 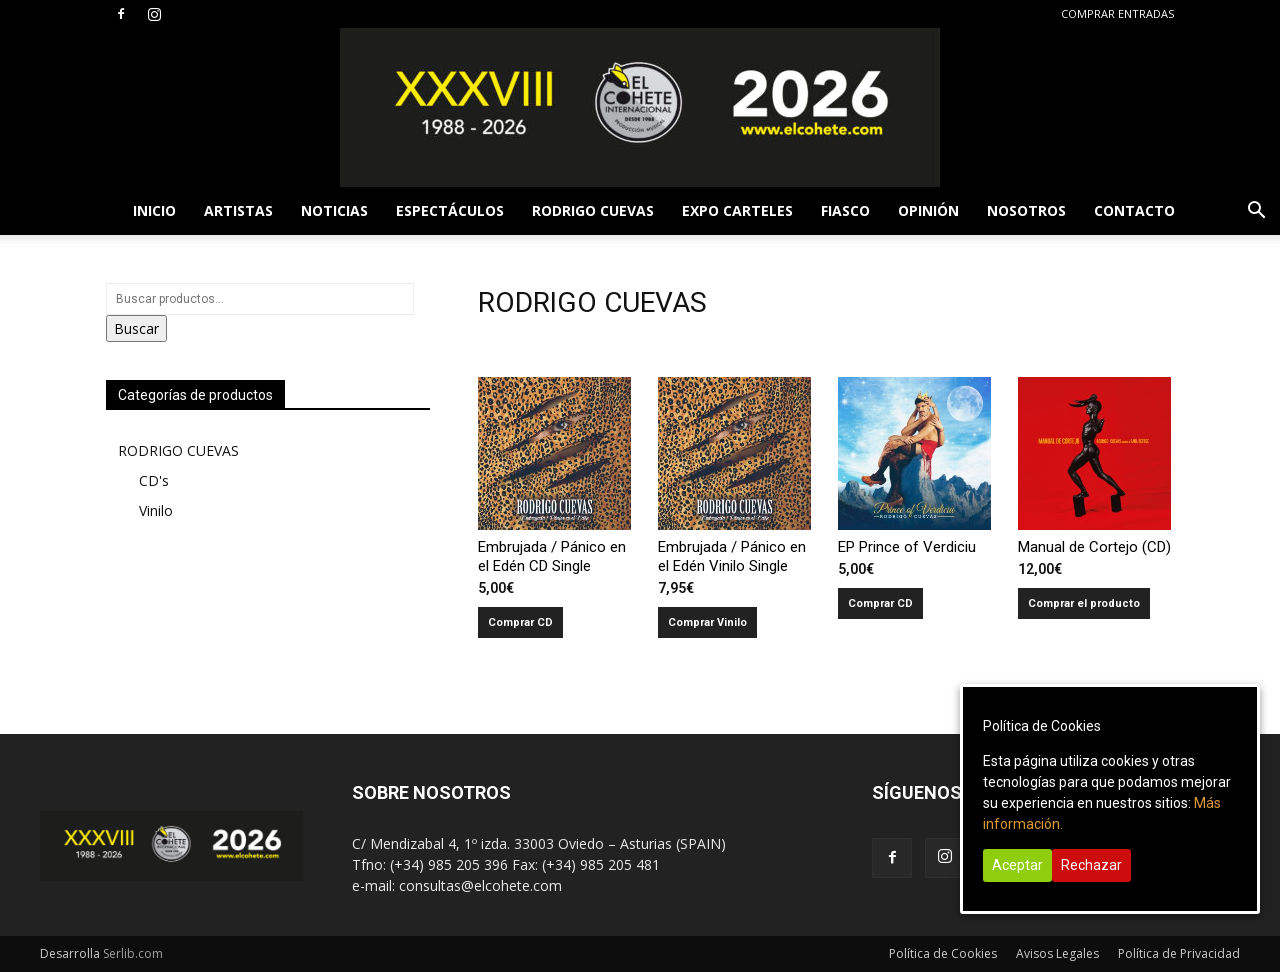 What do you see at coordinates (1256, 212) in the screenshot?
I see `[button]` at bounding box center [1256, 212].